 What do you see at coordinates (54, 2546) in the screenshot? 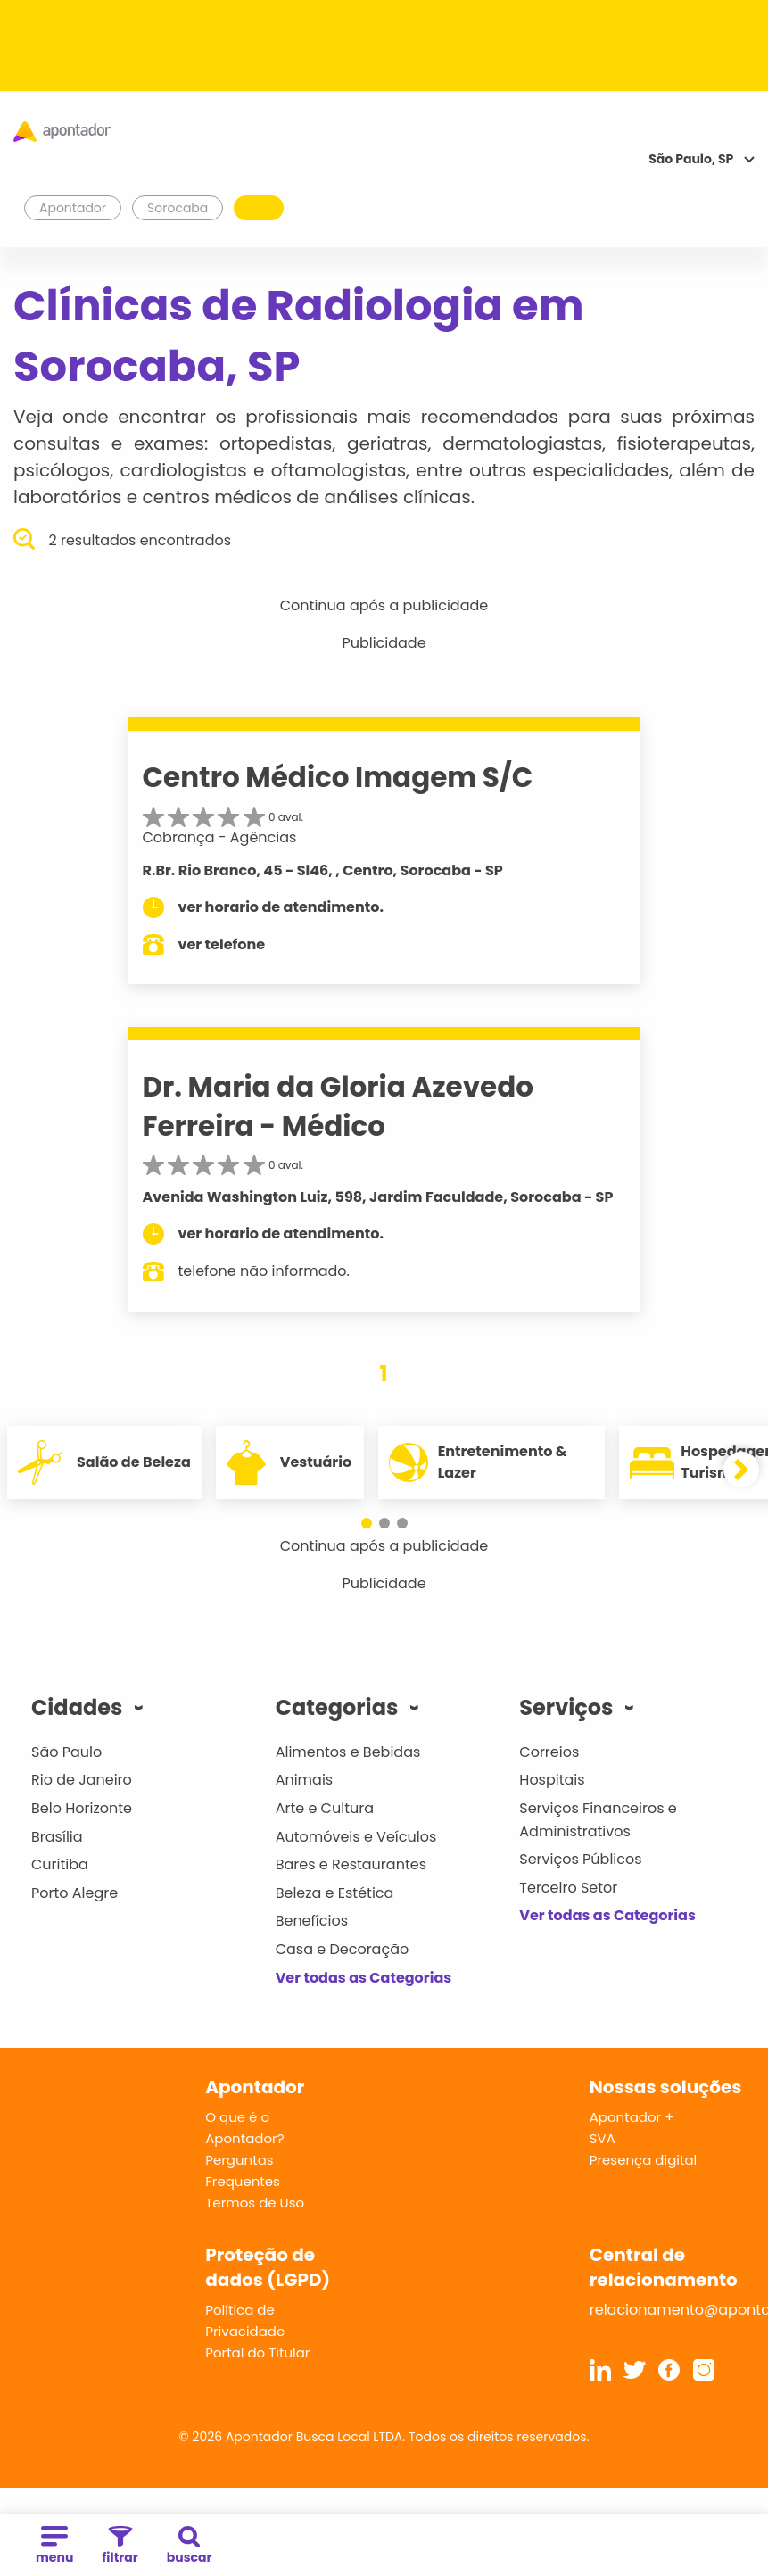
I see `menu` at bounding box center [54, 2546].